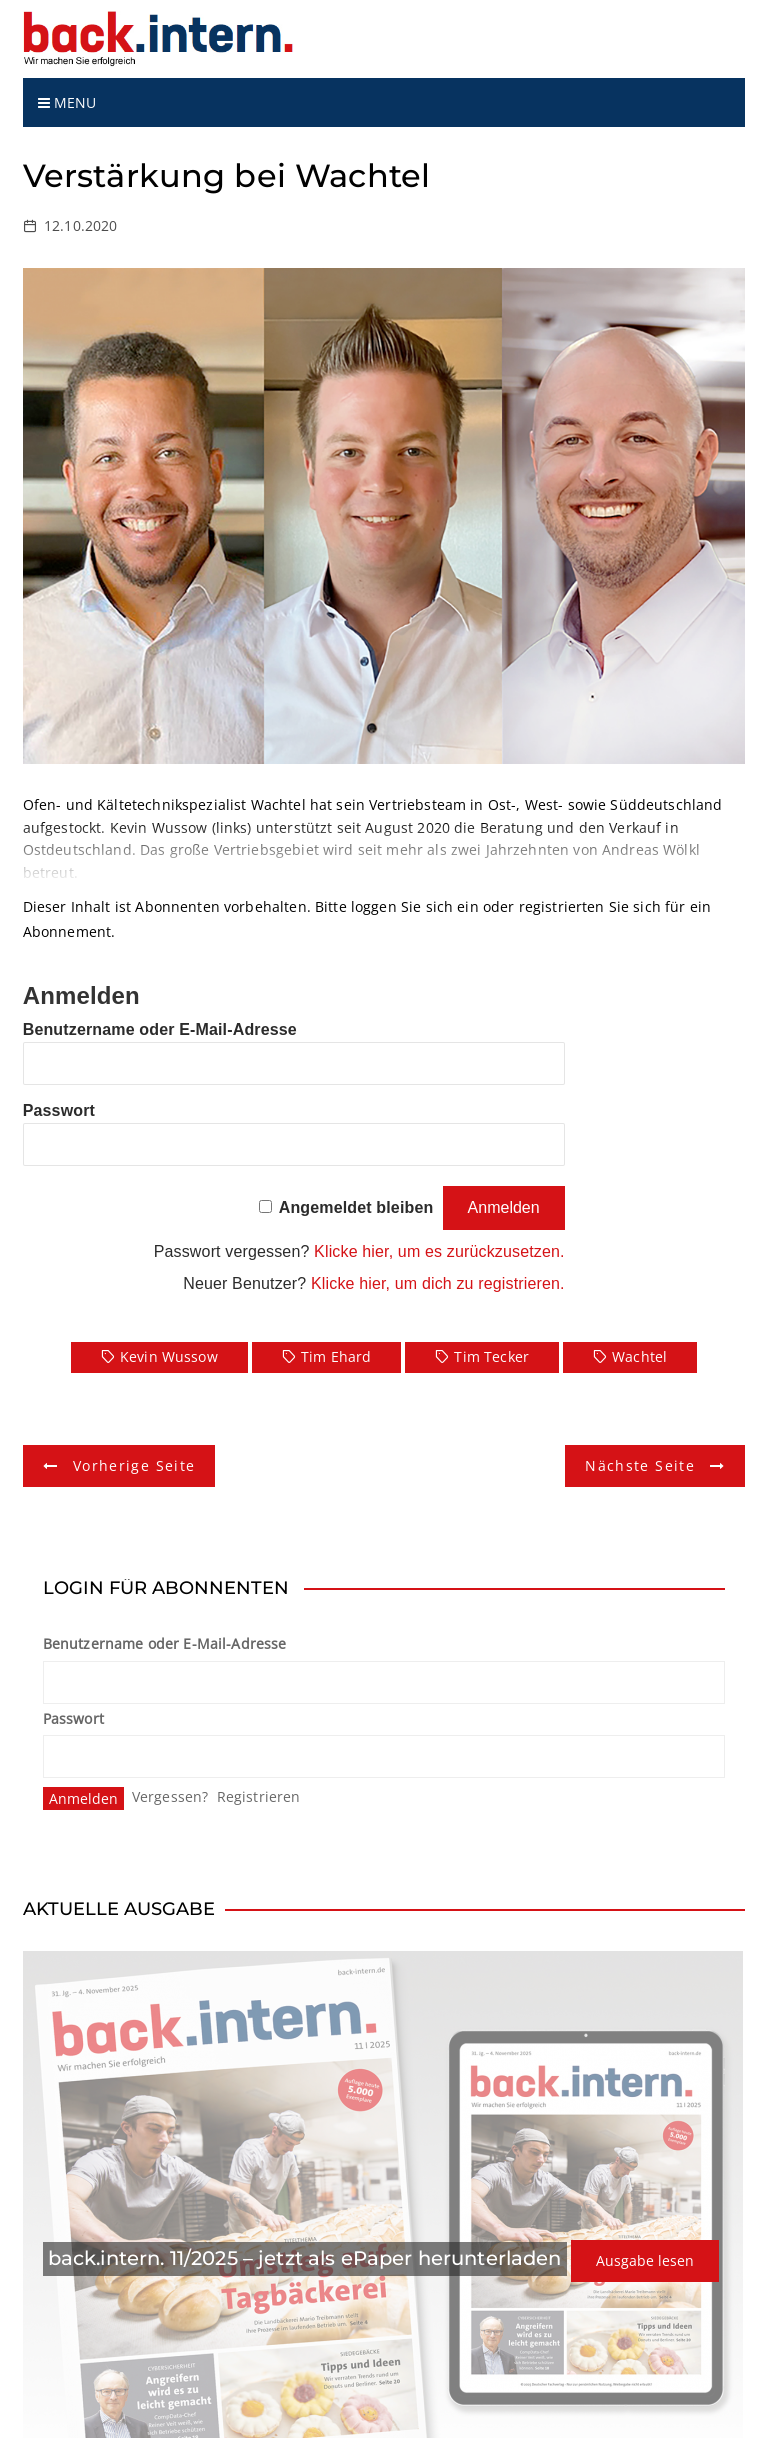 The width and height of the screenshot is (768, 2438). I want to click on Benutzername oder E-Mail-Adresse, so click(160, 1029).